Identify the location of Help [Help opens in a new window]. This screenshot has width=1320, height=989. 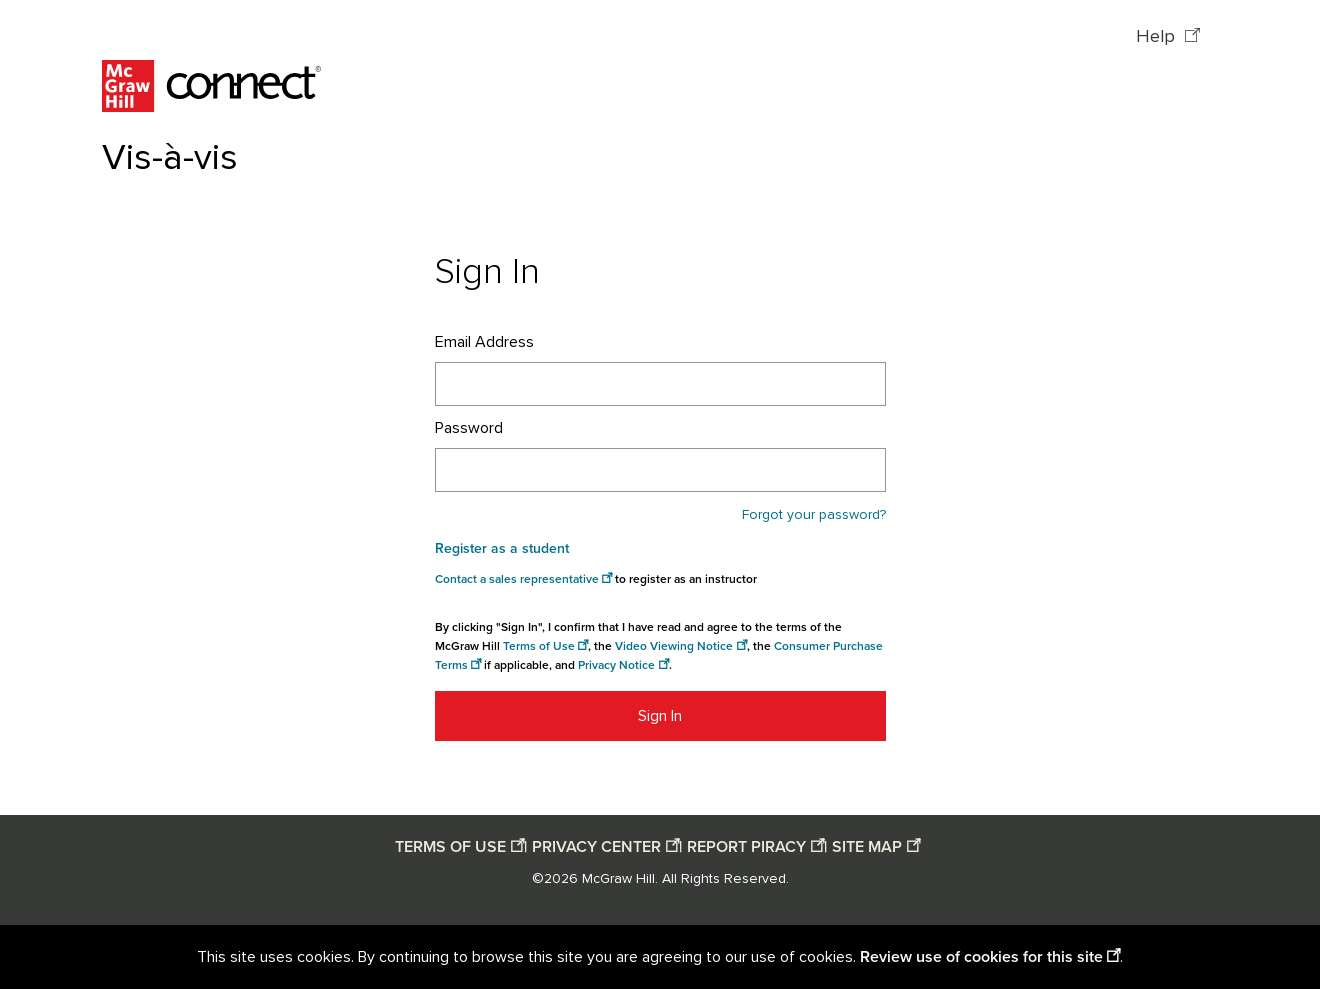
(1158, 37).